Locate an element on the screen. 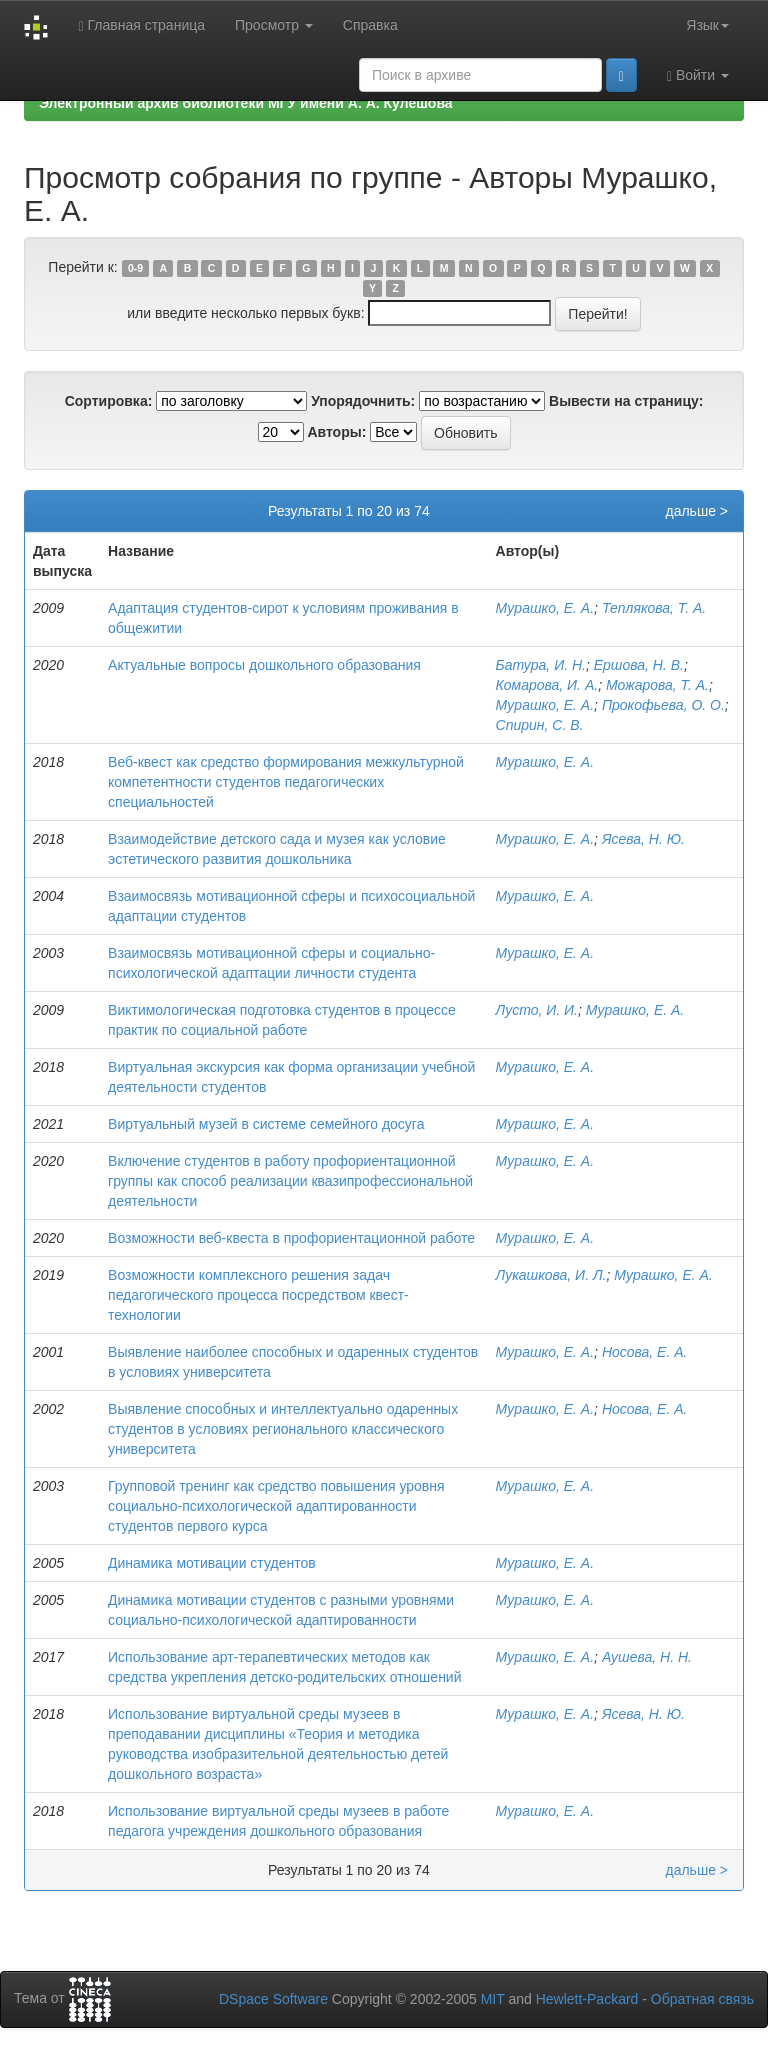 This screenshot has height=2048, width=768. Упорядочнить: is located at coordinates (363, 401).